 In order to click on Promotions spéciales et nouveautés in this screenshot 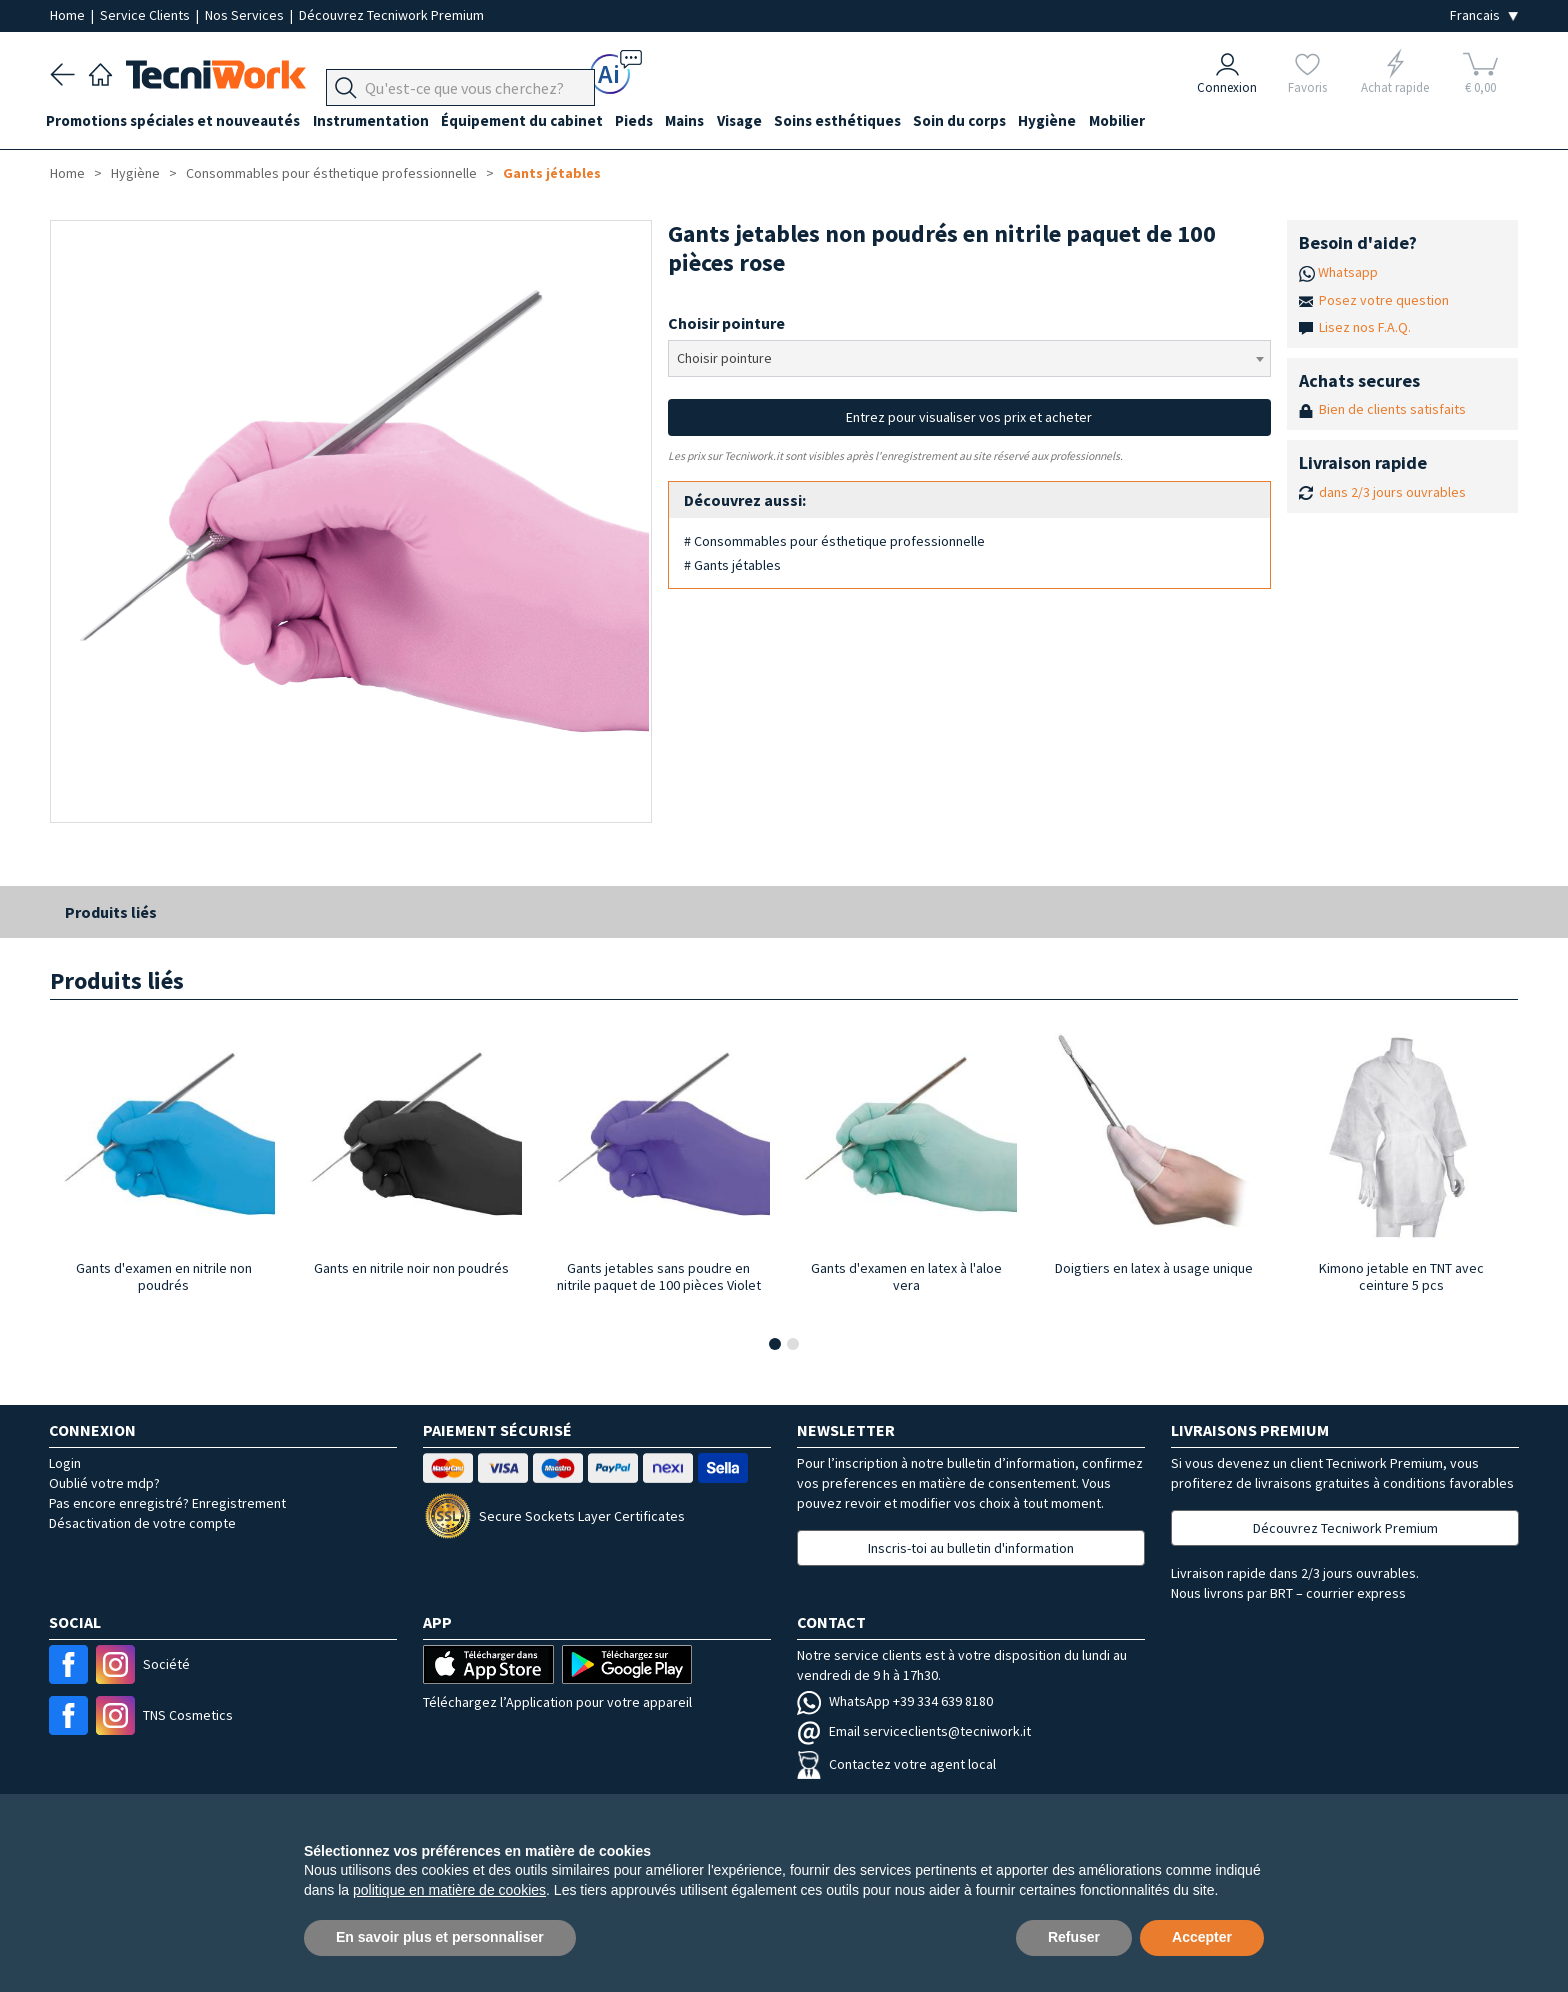, I will do `click(177, 121)`.